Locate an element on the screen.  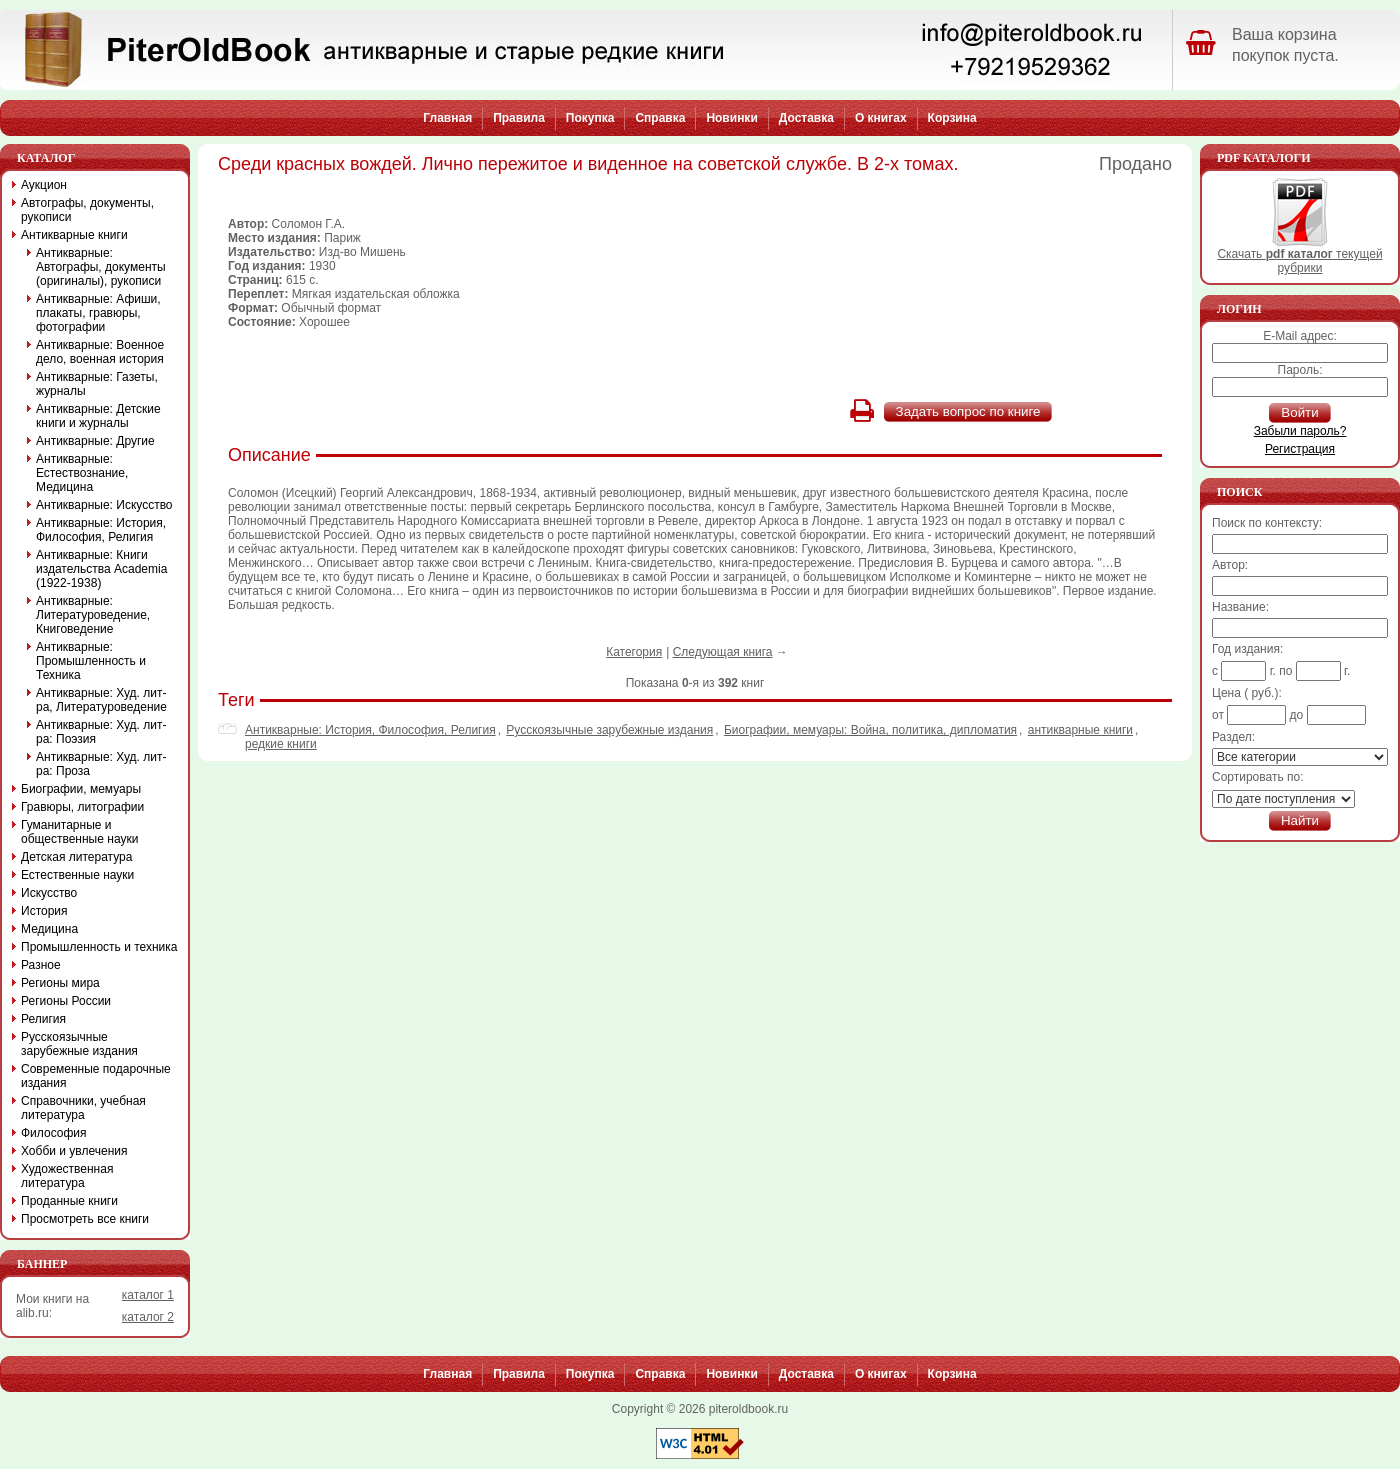
История is located at coordinates (44, 911).